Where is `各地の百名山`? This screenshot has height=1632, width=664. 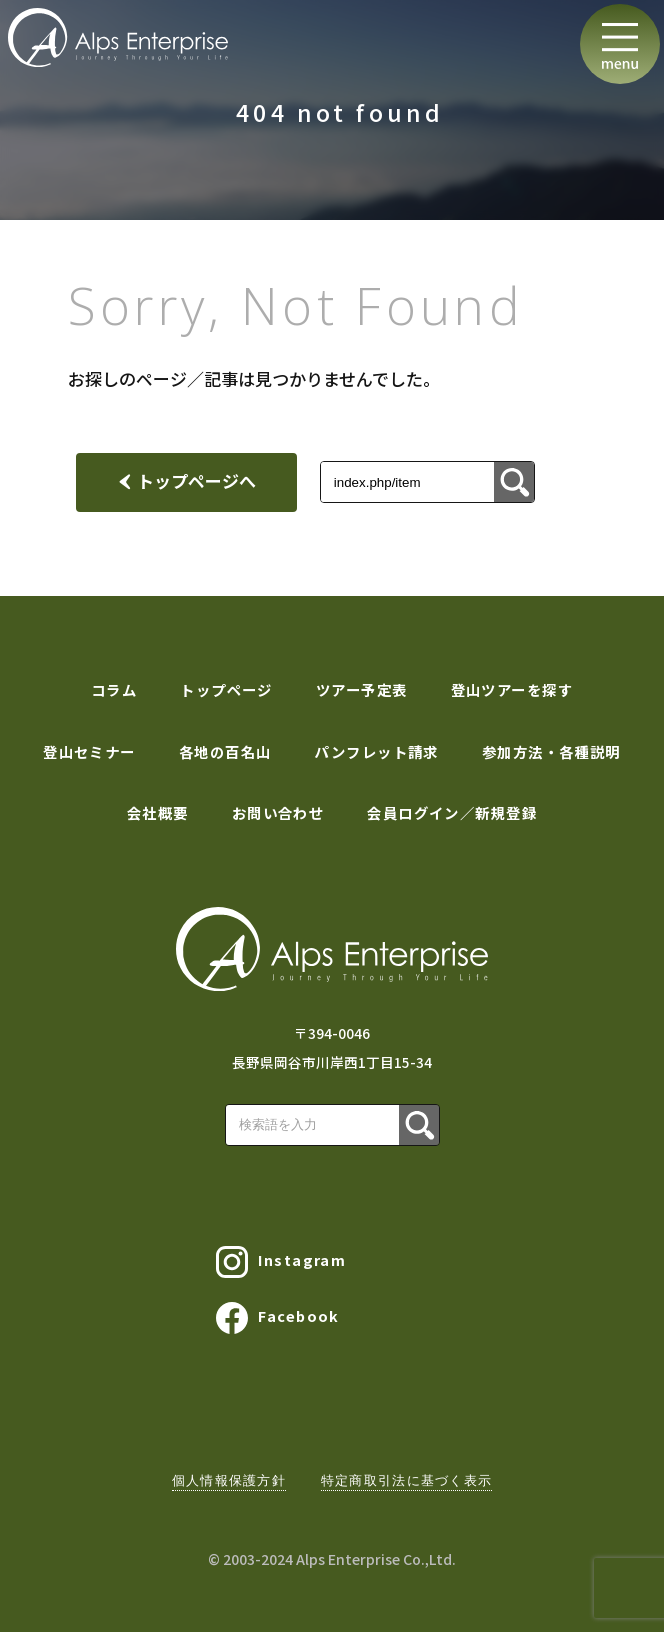 各地の百名山 is located at coordinates (225, 751).